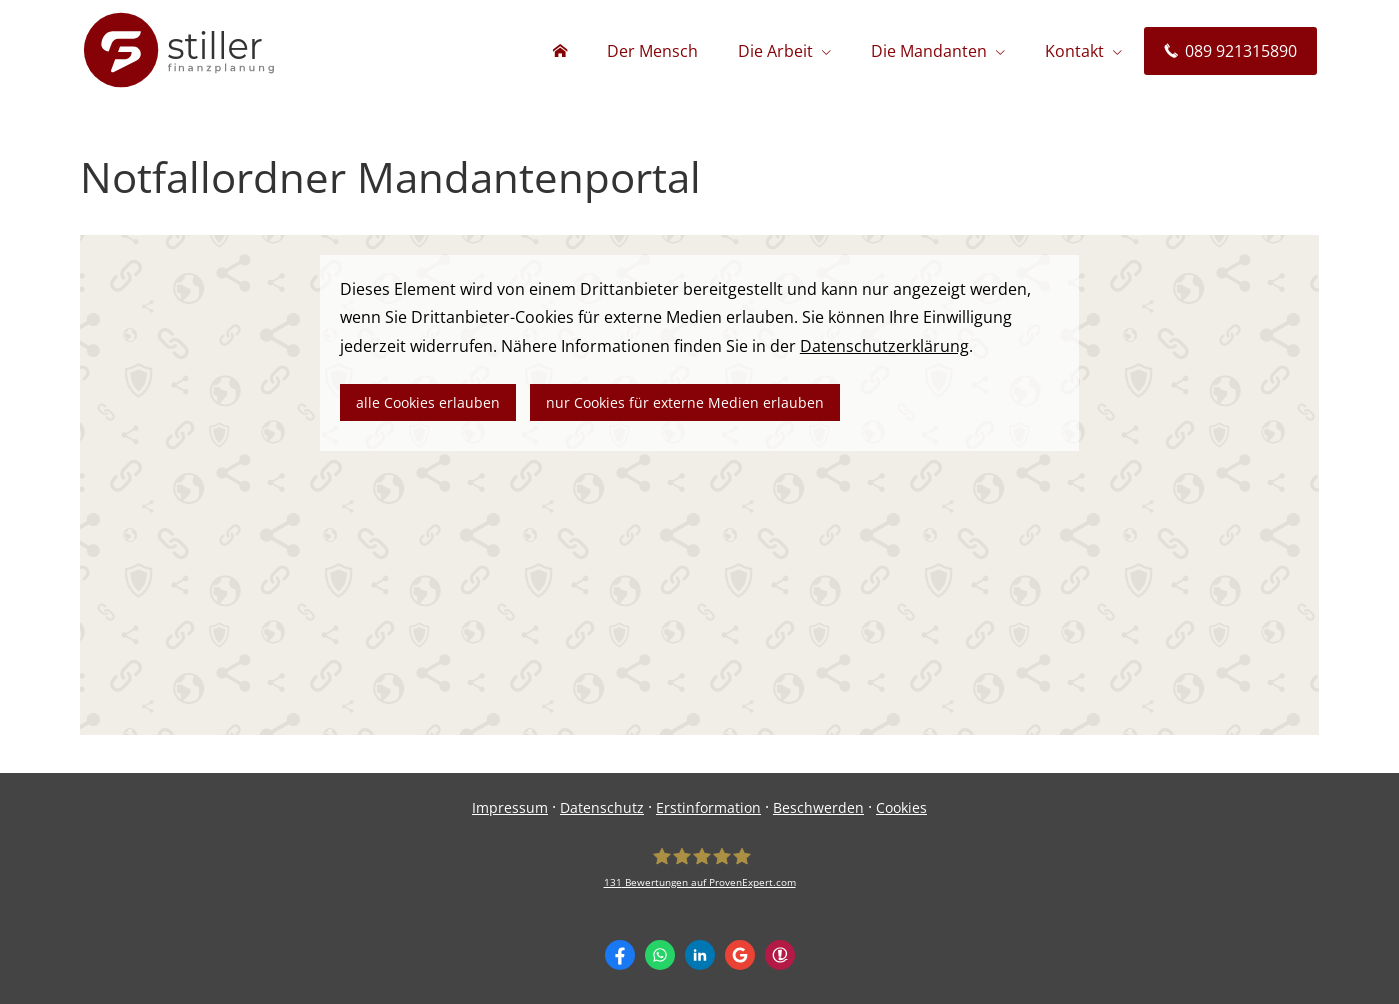 The height and width of the screenshot is (1004, 1399). I want to click on [stiller finanzplanung 131 Bewertungen auf ProvenExpert.com (&ouml;ffnet in einem neue], so click(700, 867).